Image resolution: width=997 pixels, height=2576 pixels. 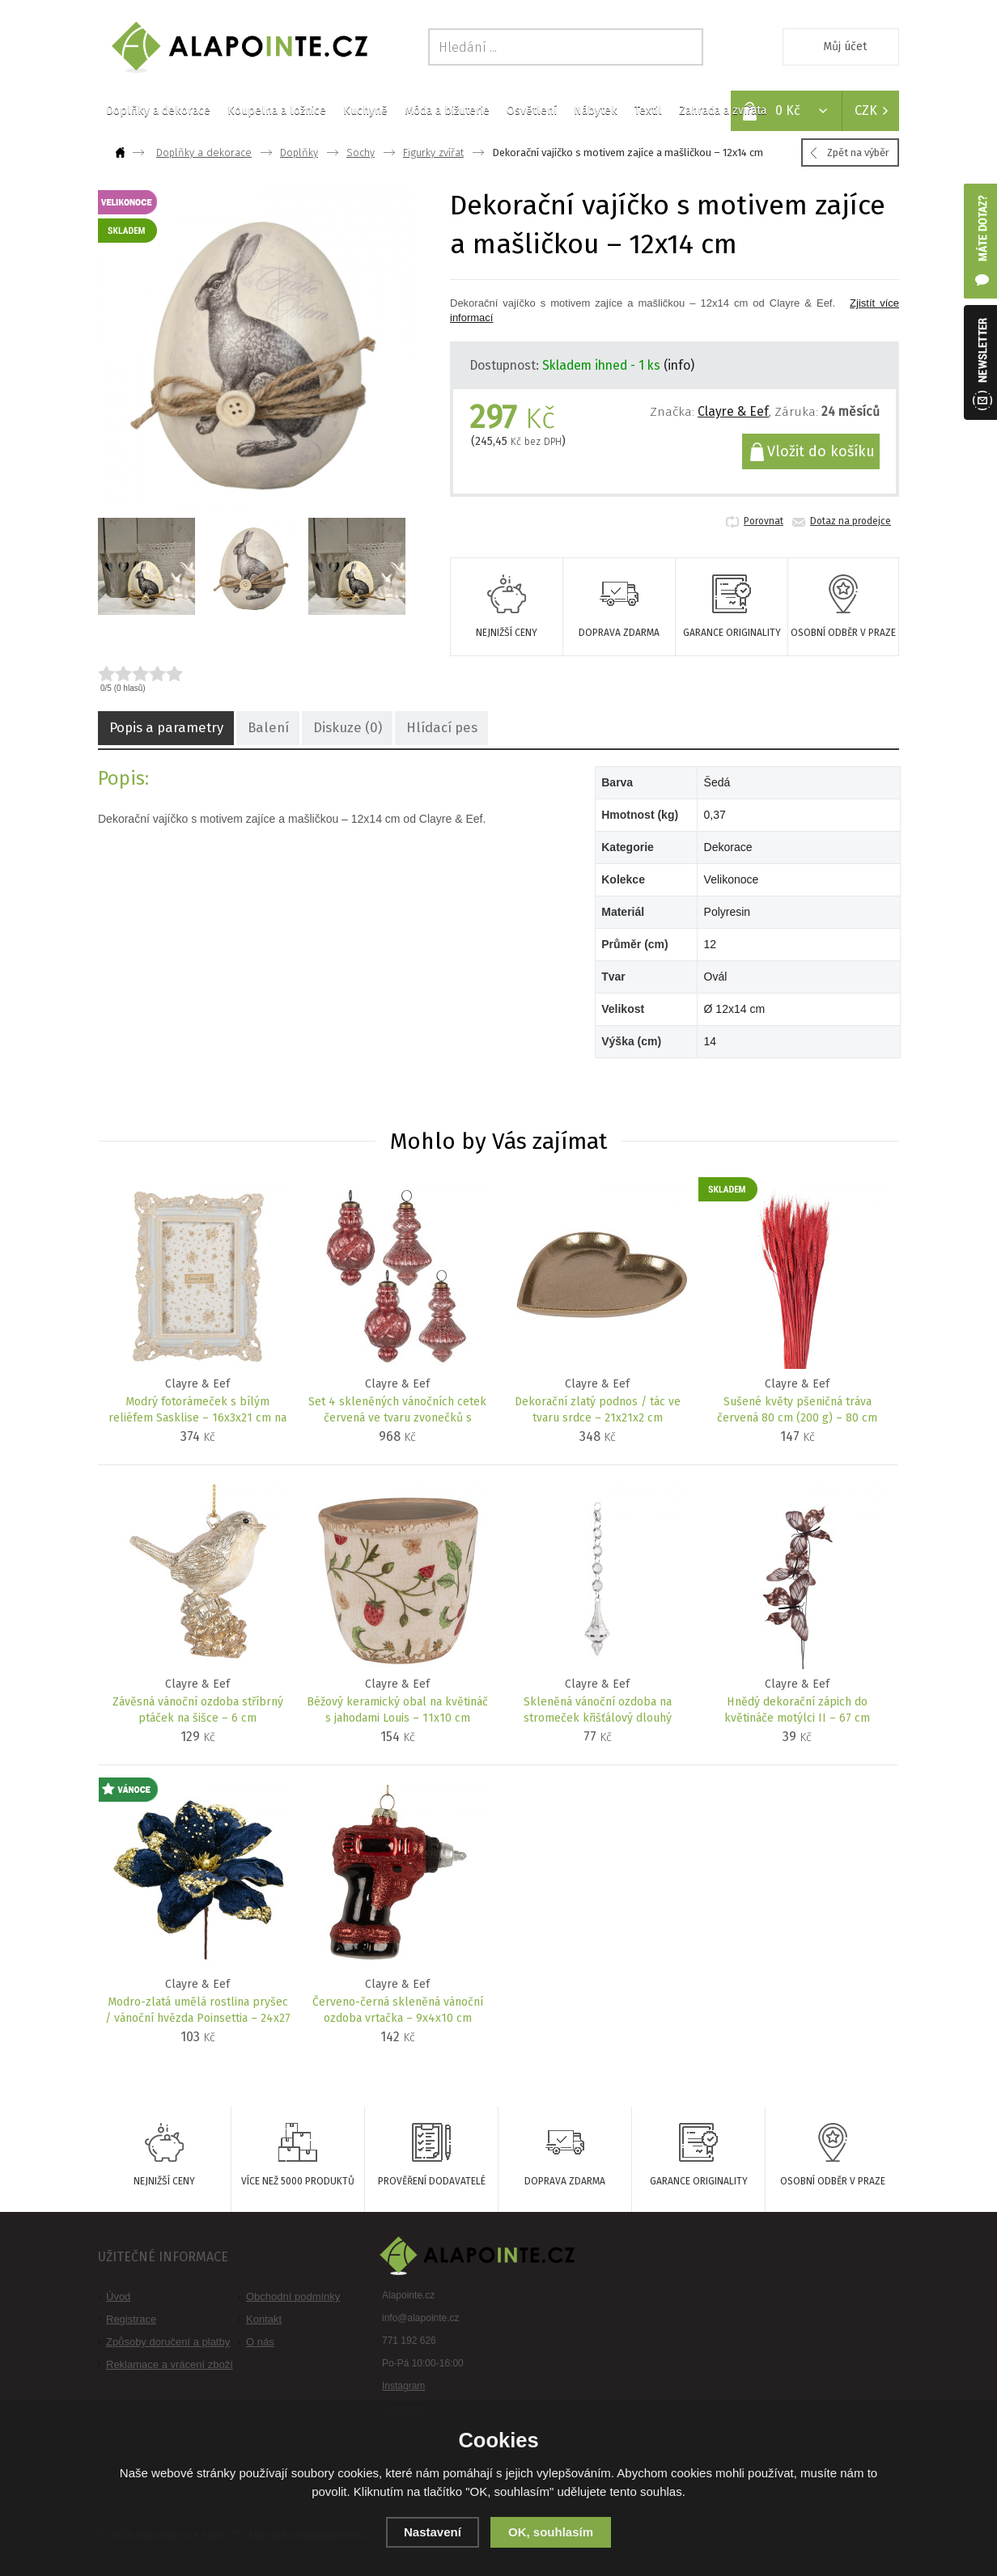 I want to click on Balení, so click(x=257, y=729).